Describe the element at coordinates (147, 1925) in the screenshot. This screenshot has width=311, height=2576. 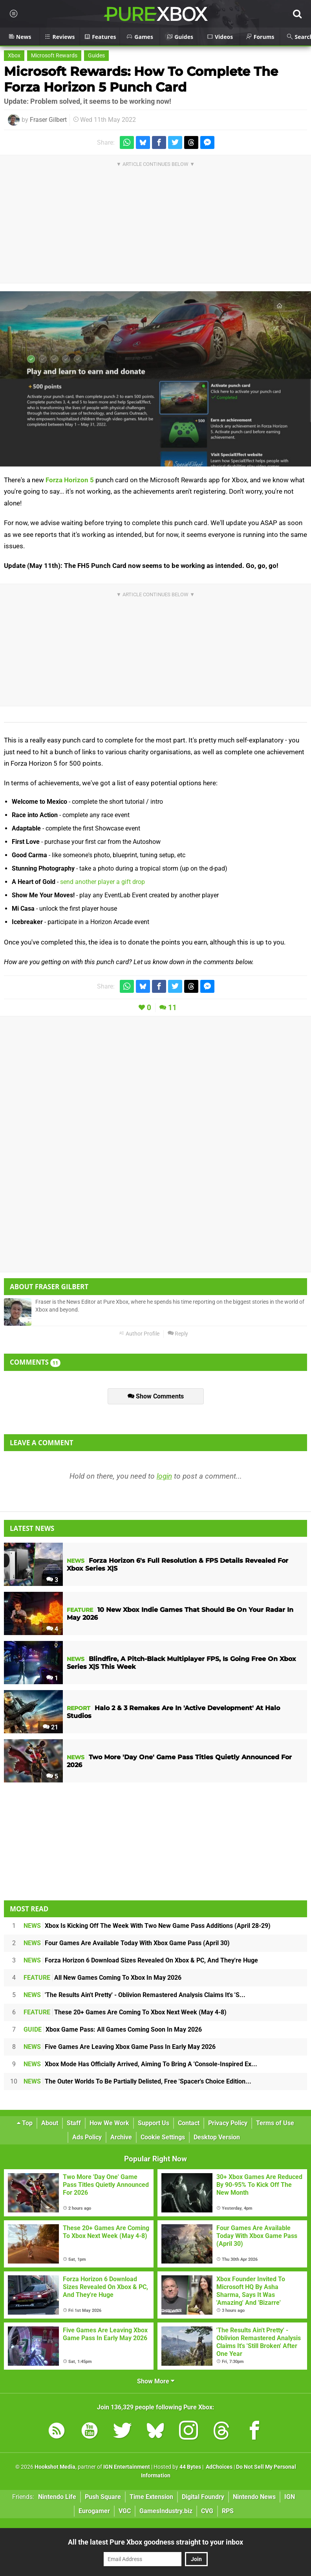
I see `Xbox Is Kicking Off The Week With Two New Game Pass Additions (April 28-29)` at that location.